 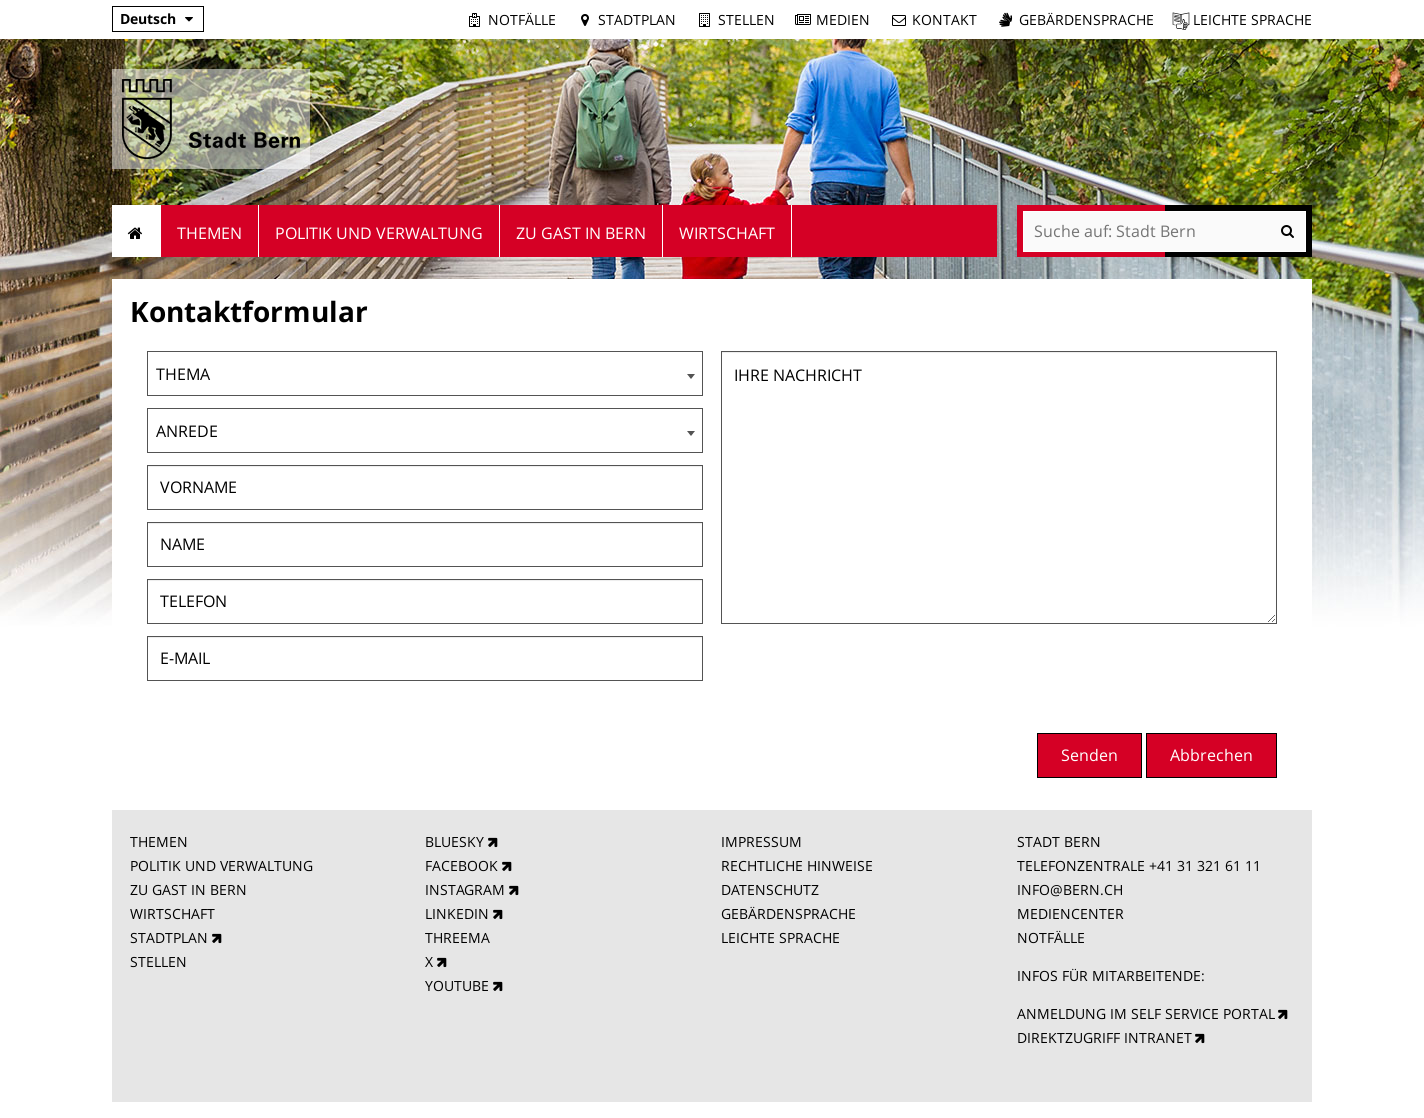 I want to click on BLUESKY, so click(x=454, y=841).